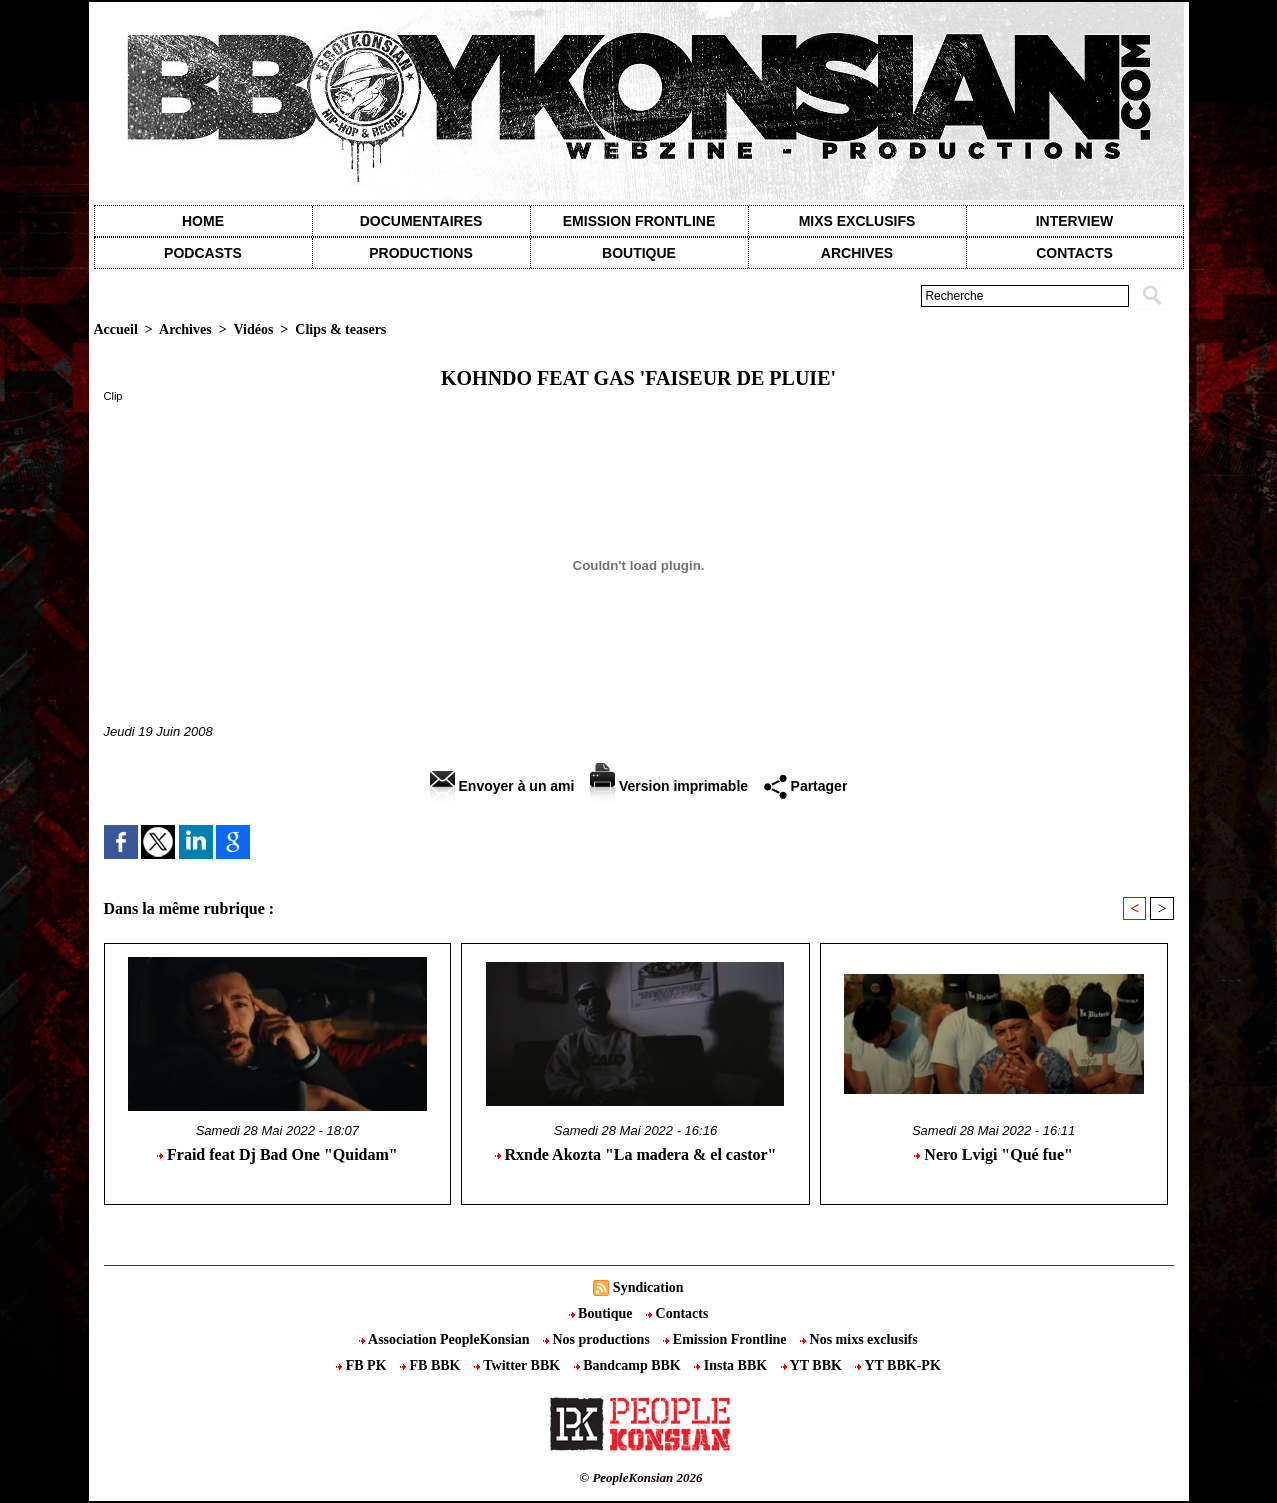  I want to click on Nero Lvigi "Qué fue", so click(993, 1154).